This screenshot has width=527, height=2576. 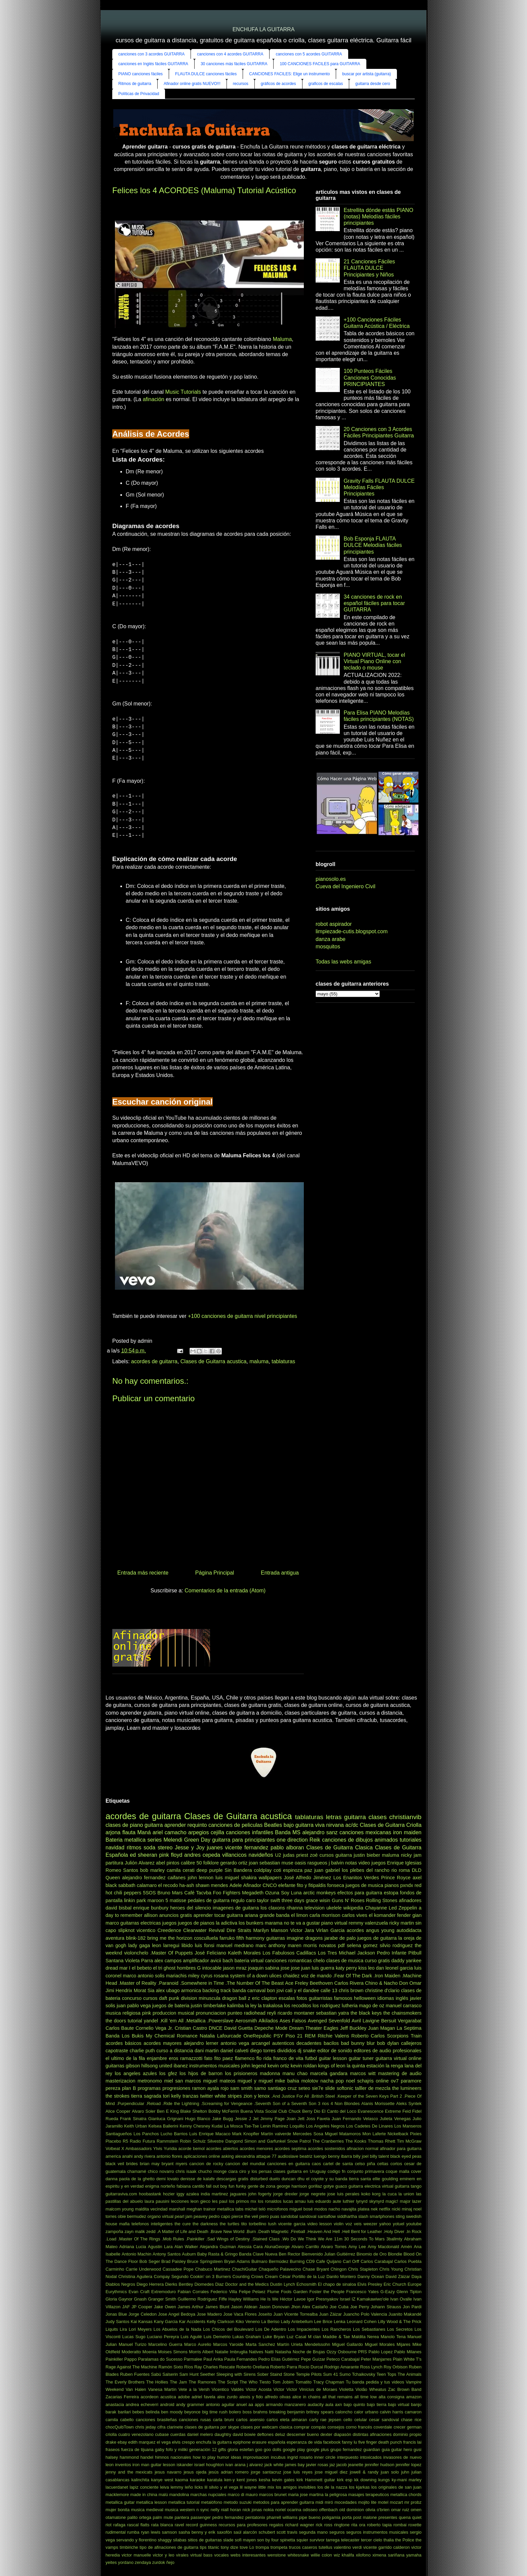 I want to click on virtual bass, so click(x=201, y=2555).